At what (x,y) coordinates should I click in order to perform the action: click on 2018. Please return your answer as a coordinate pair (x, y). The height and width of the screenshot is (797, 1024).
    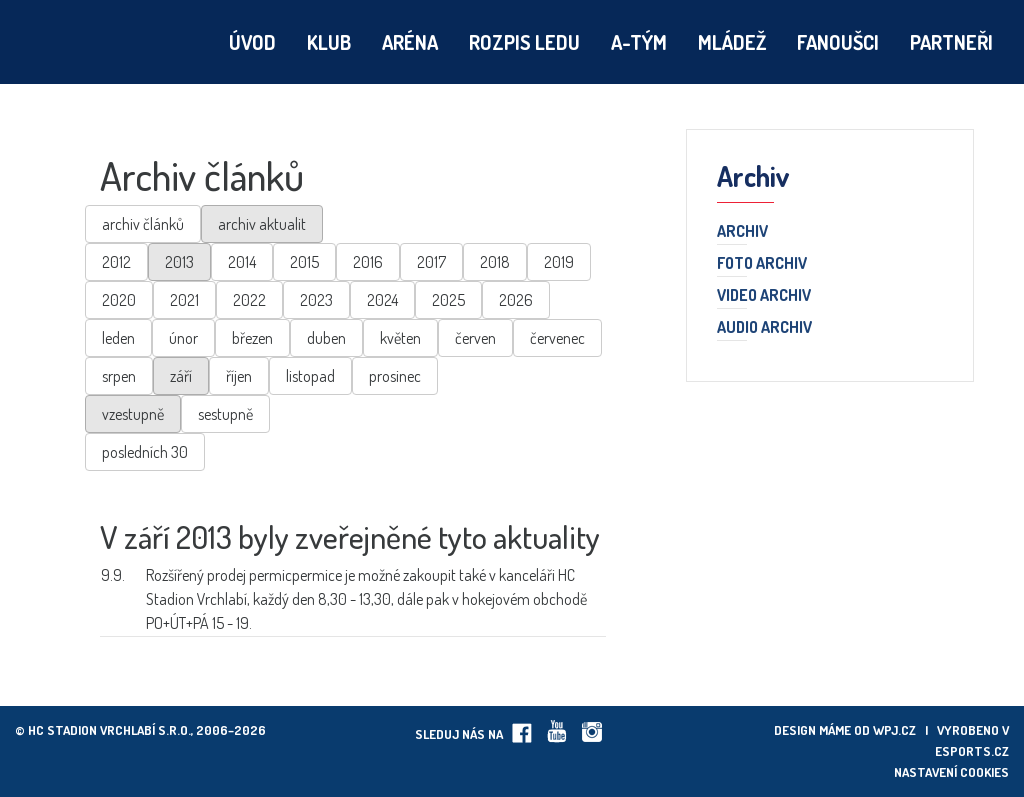
    Looking at the image, I should click on (495, 262).